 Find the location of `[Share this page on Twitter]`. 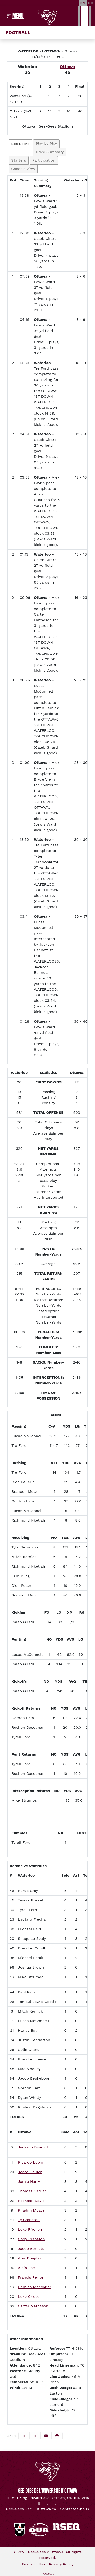

[Share this page on Twitter] is located at coordinates (35, 2435).